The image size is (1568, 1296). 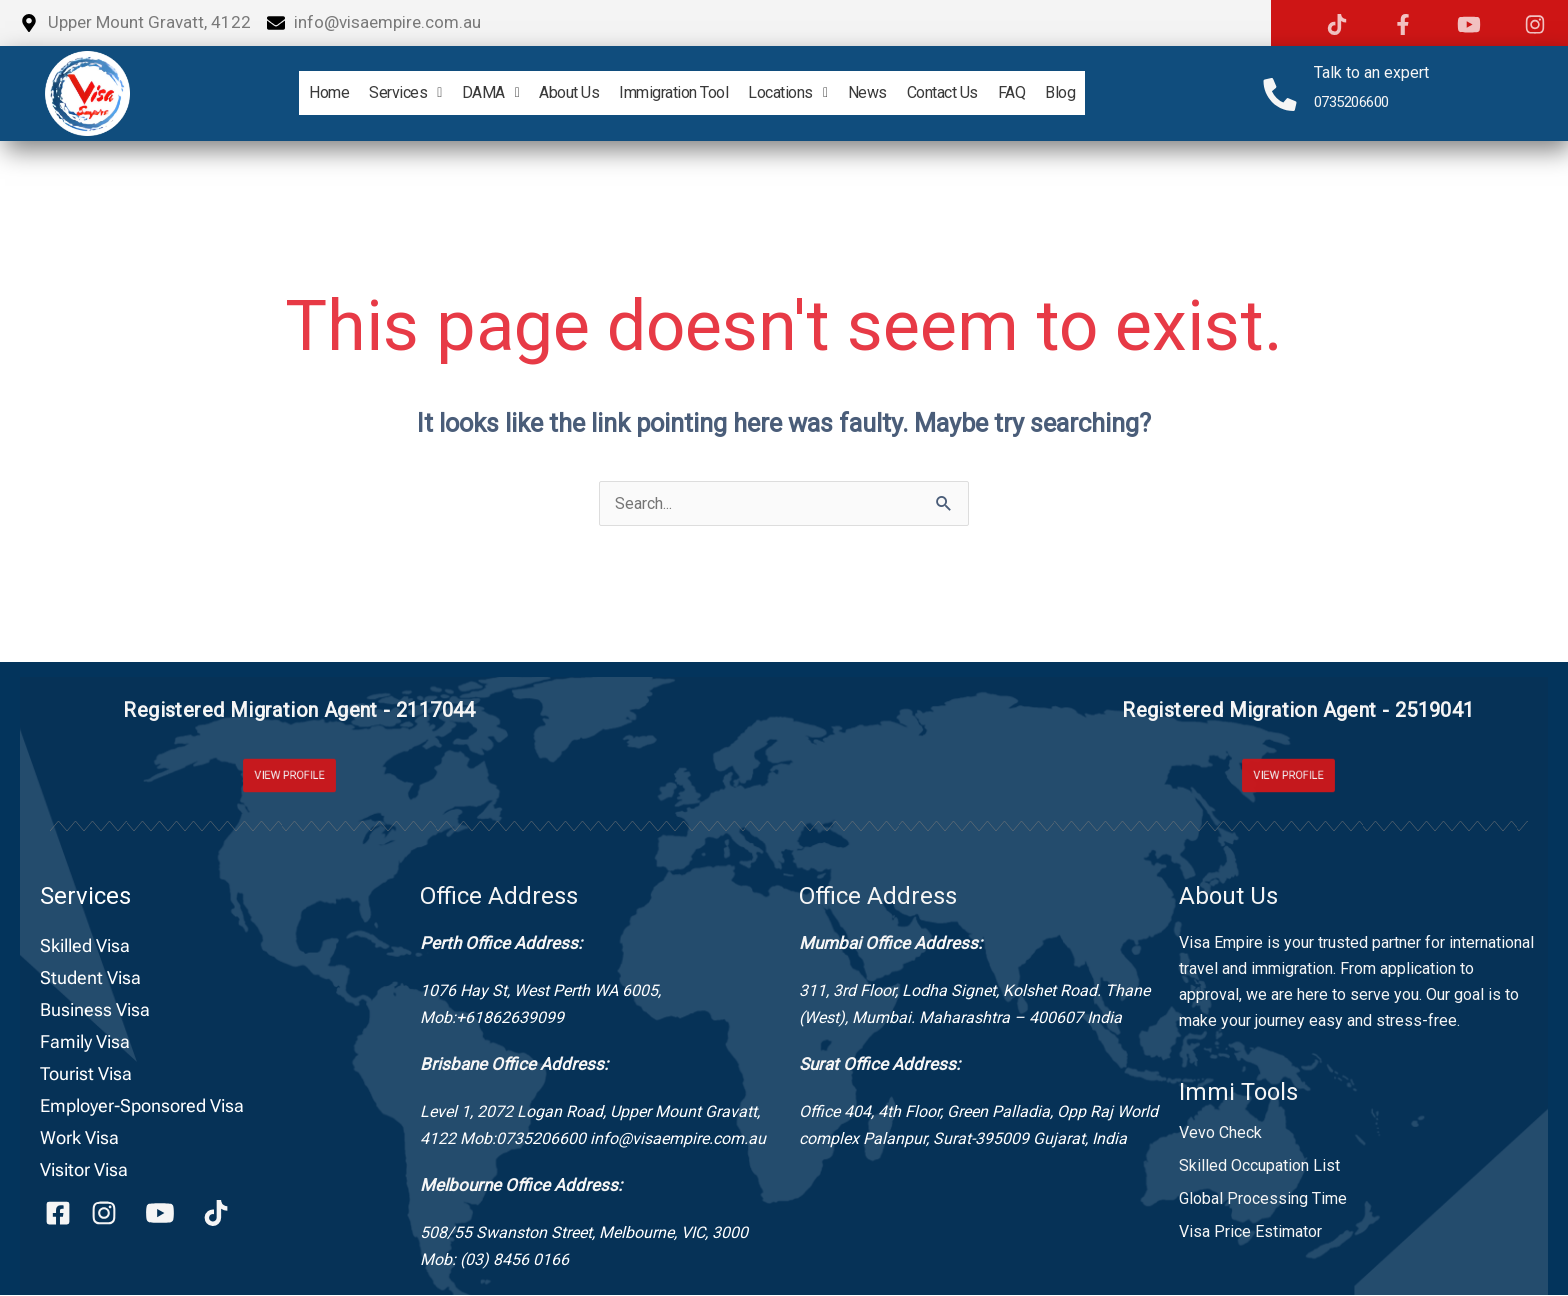 I want to click on FAQ, so click(x=1040, y=92).